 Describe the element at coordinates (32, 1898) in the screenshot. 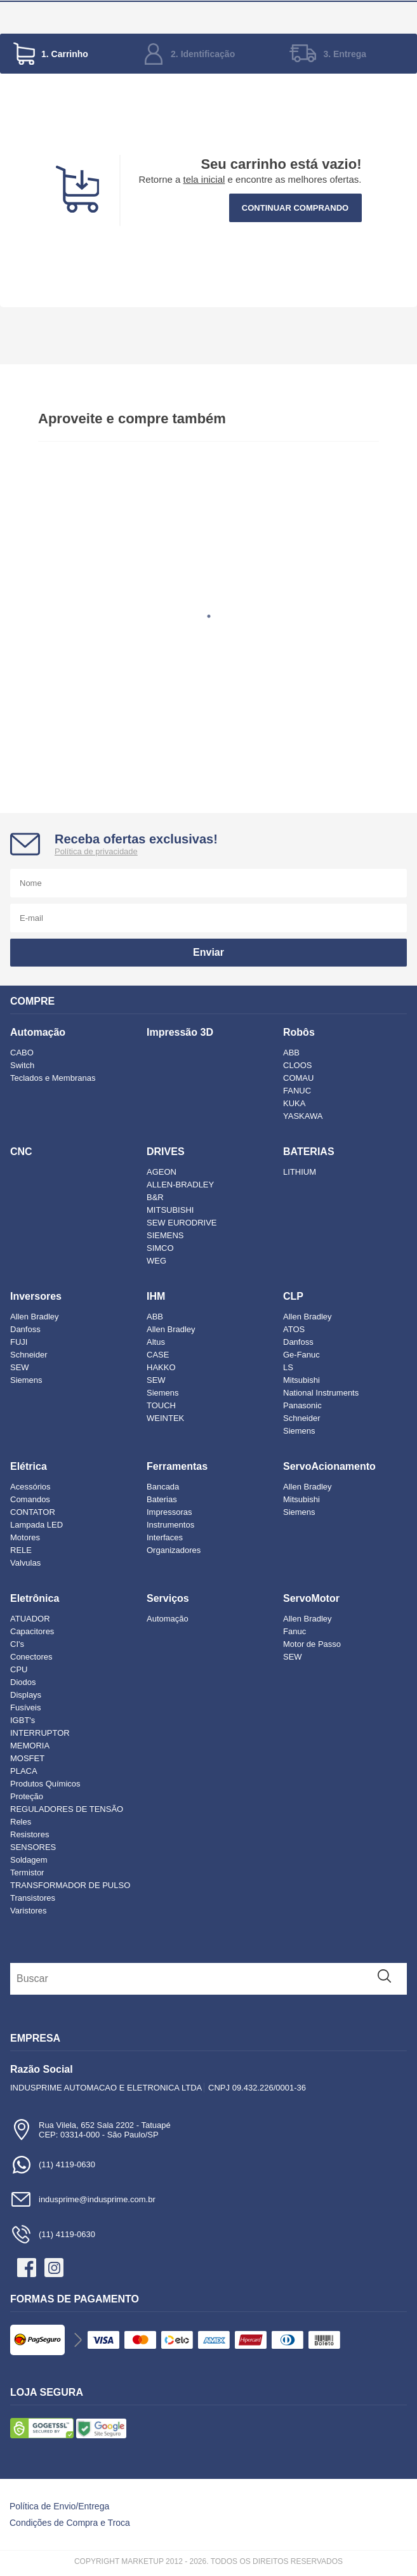

I see `Transistores` at that location.